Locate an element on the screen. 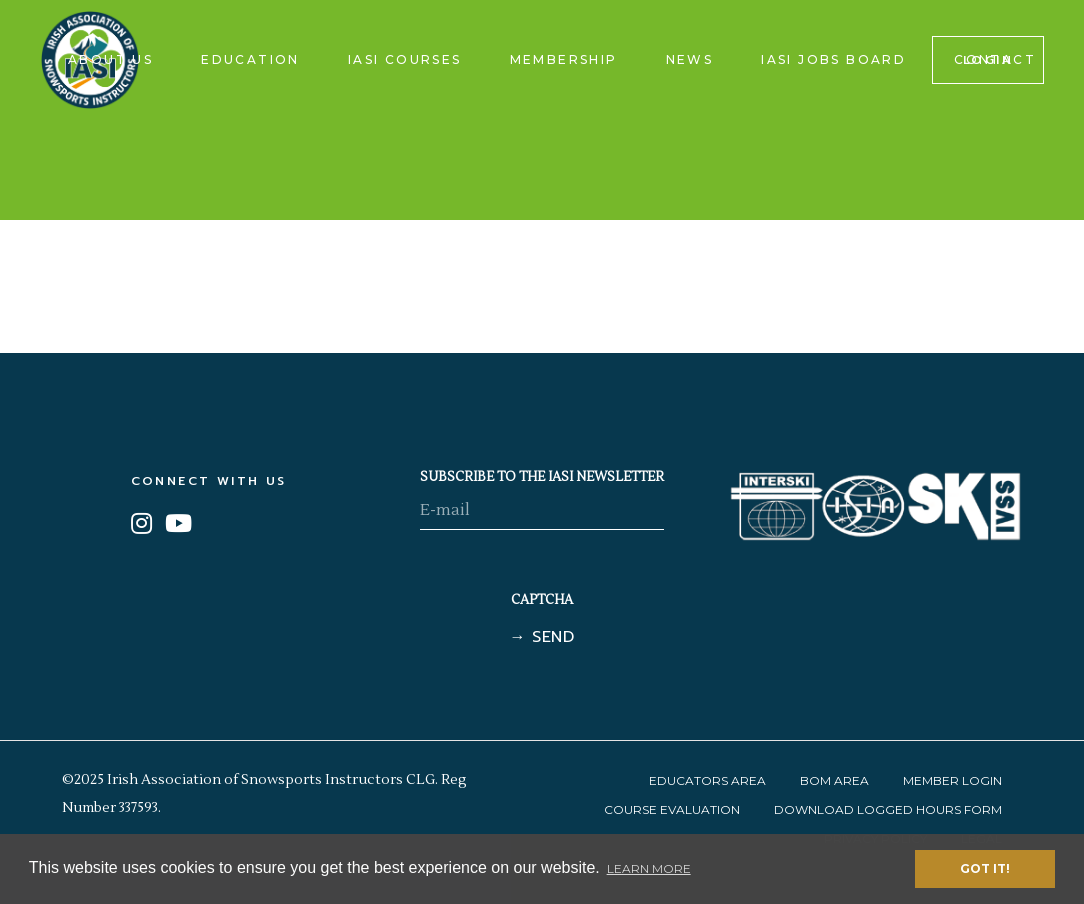 The image size is (1084, 904). Member Login is located at coordinates (952, 780).